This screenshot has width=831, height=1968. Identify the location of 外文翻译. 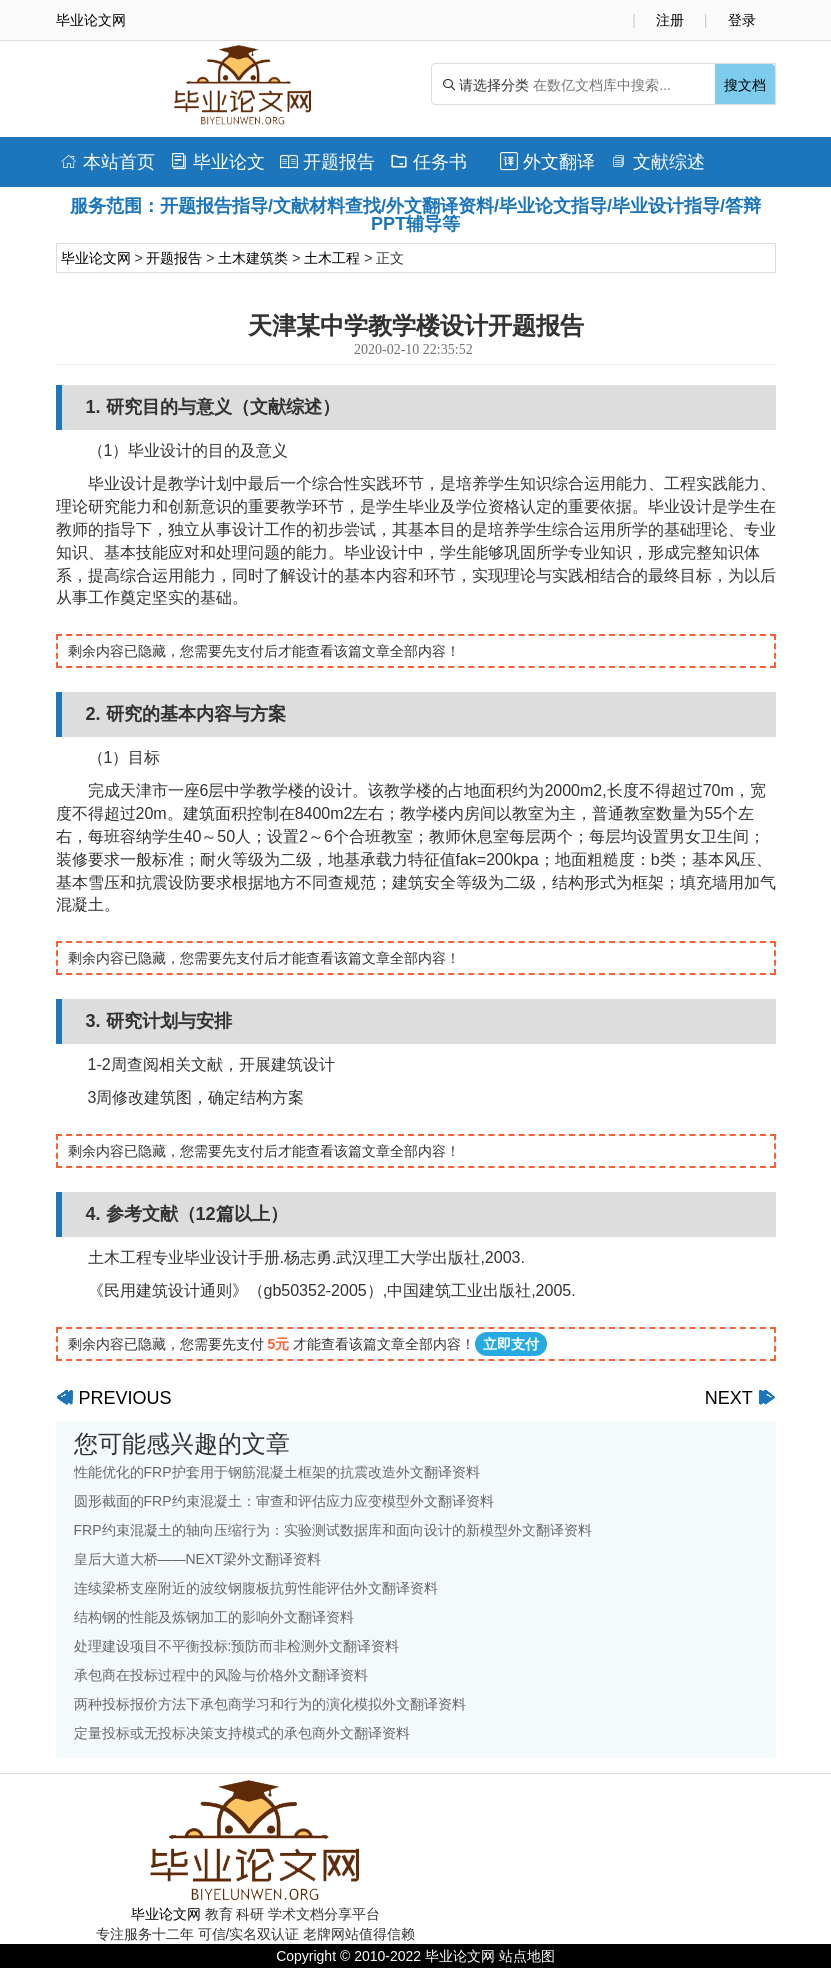
(547, 162).